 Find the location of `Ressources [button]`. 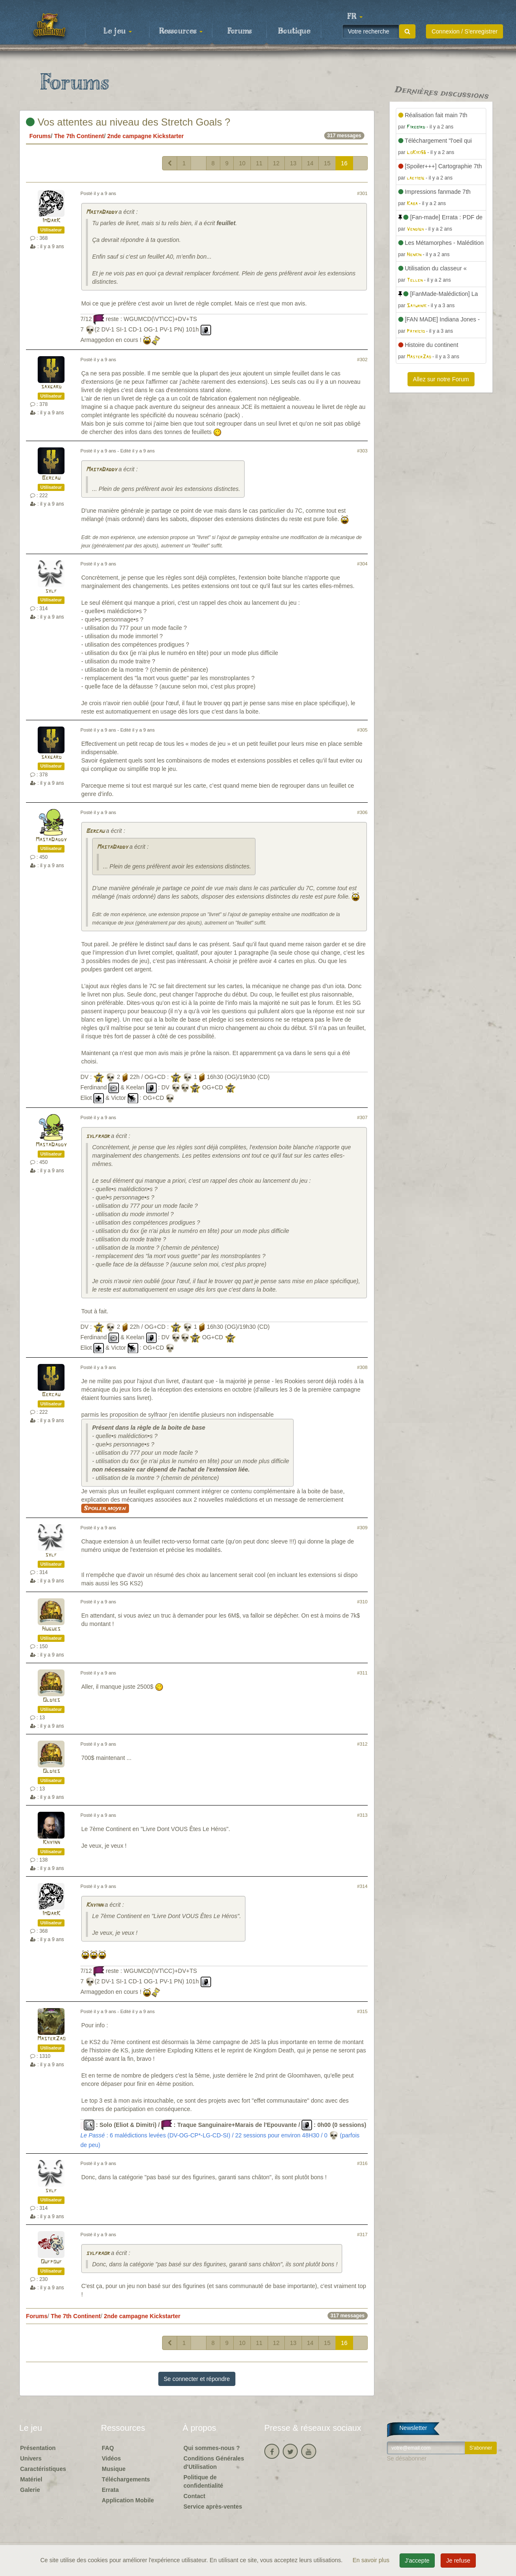

Ressources [button] is located at coordinates (181, 31).